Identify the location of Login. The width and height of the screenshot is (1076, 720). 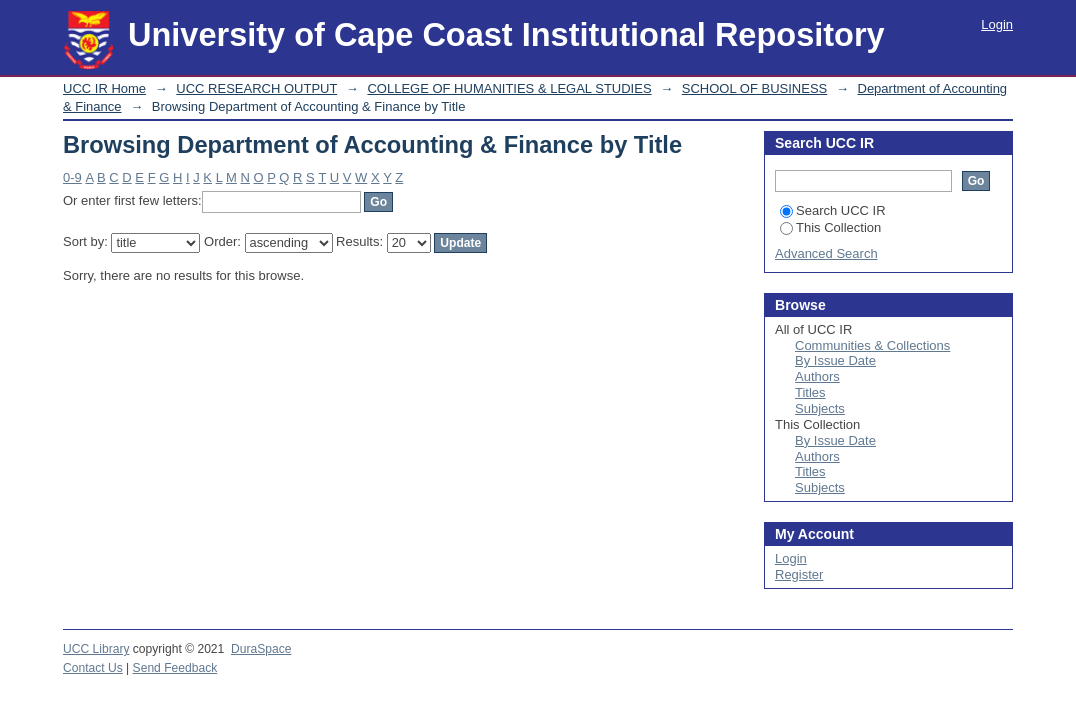
(997, 24).